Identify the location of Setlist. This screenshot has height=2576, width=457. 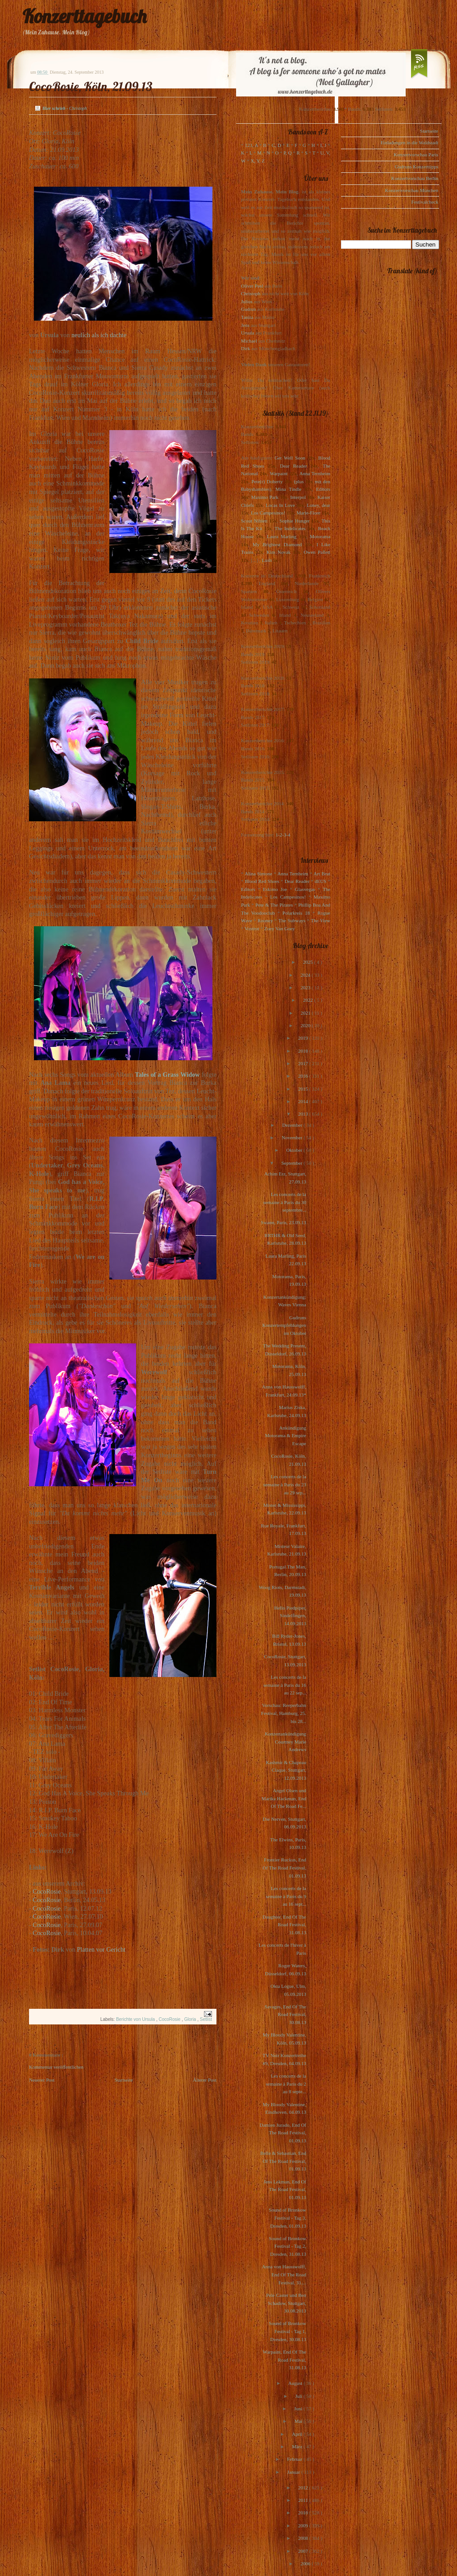
(206, 2019).